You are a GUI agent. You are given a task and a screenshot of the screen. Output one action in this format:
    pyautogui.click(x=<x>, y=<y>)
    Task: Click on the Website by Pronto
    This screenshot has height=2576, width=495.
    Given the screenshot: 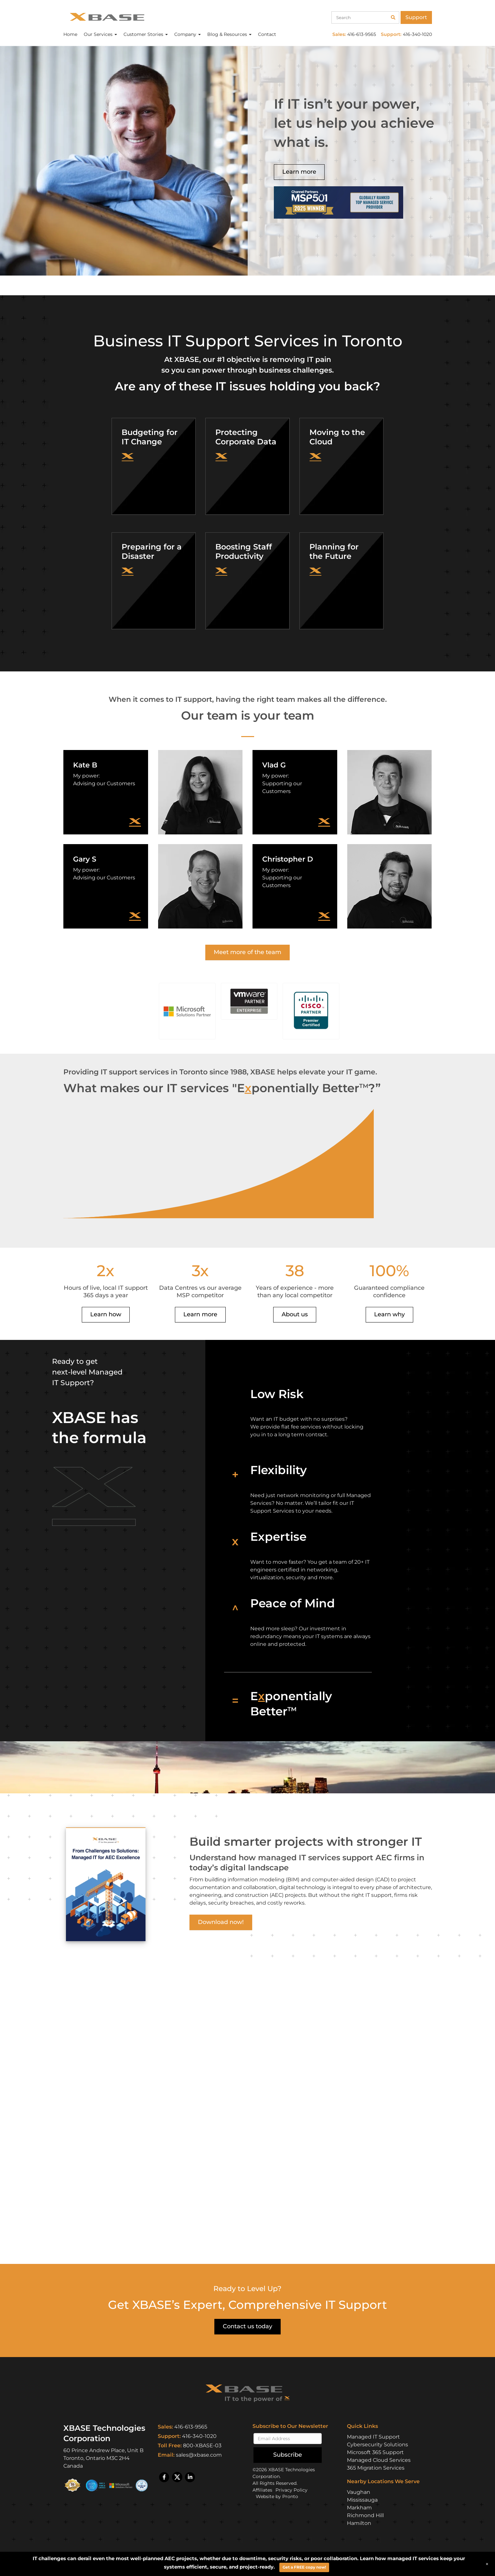 What is the action you would take?
    pyautogui.click(x=277, y=2496)
    